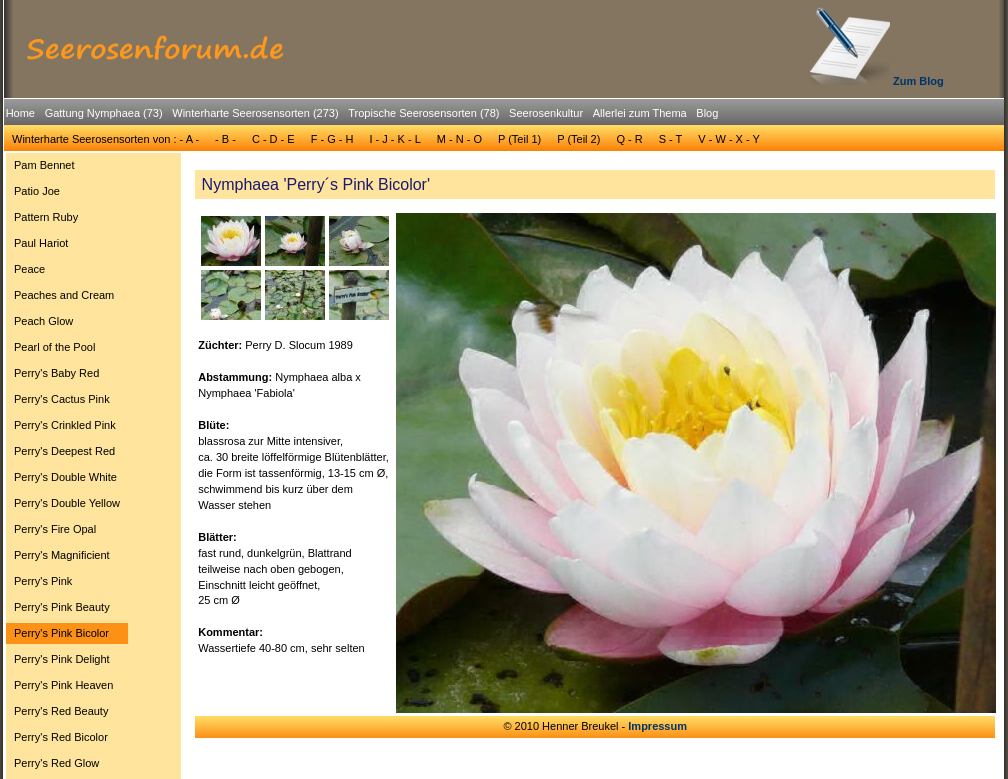  I want to click on Tropische Seerosensorten (78), so click(423, 113).